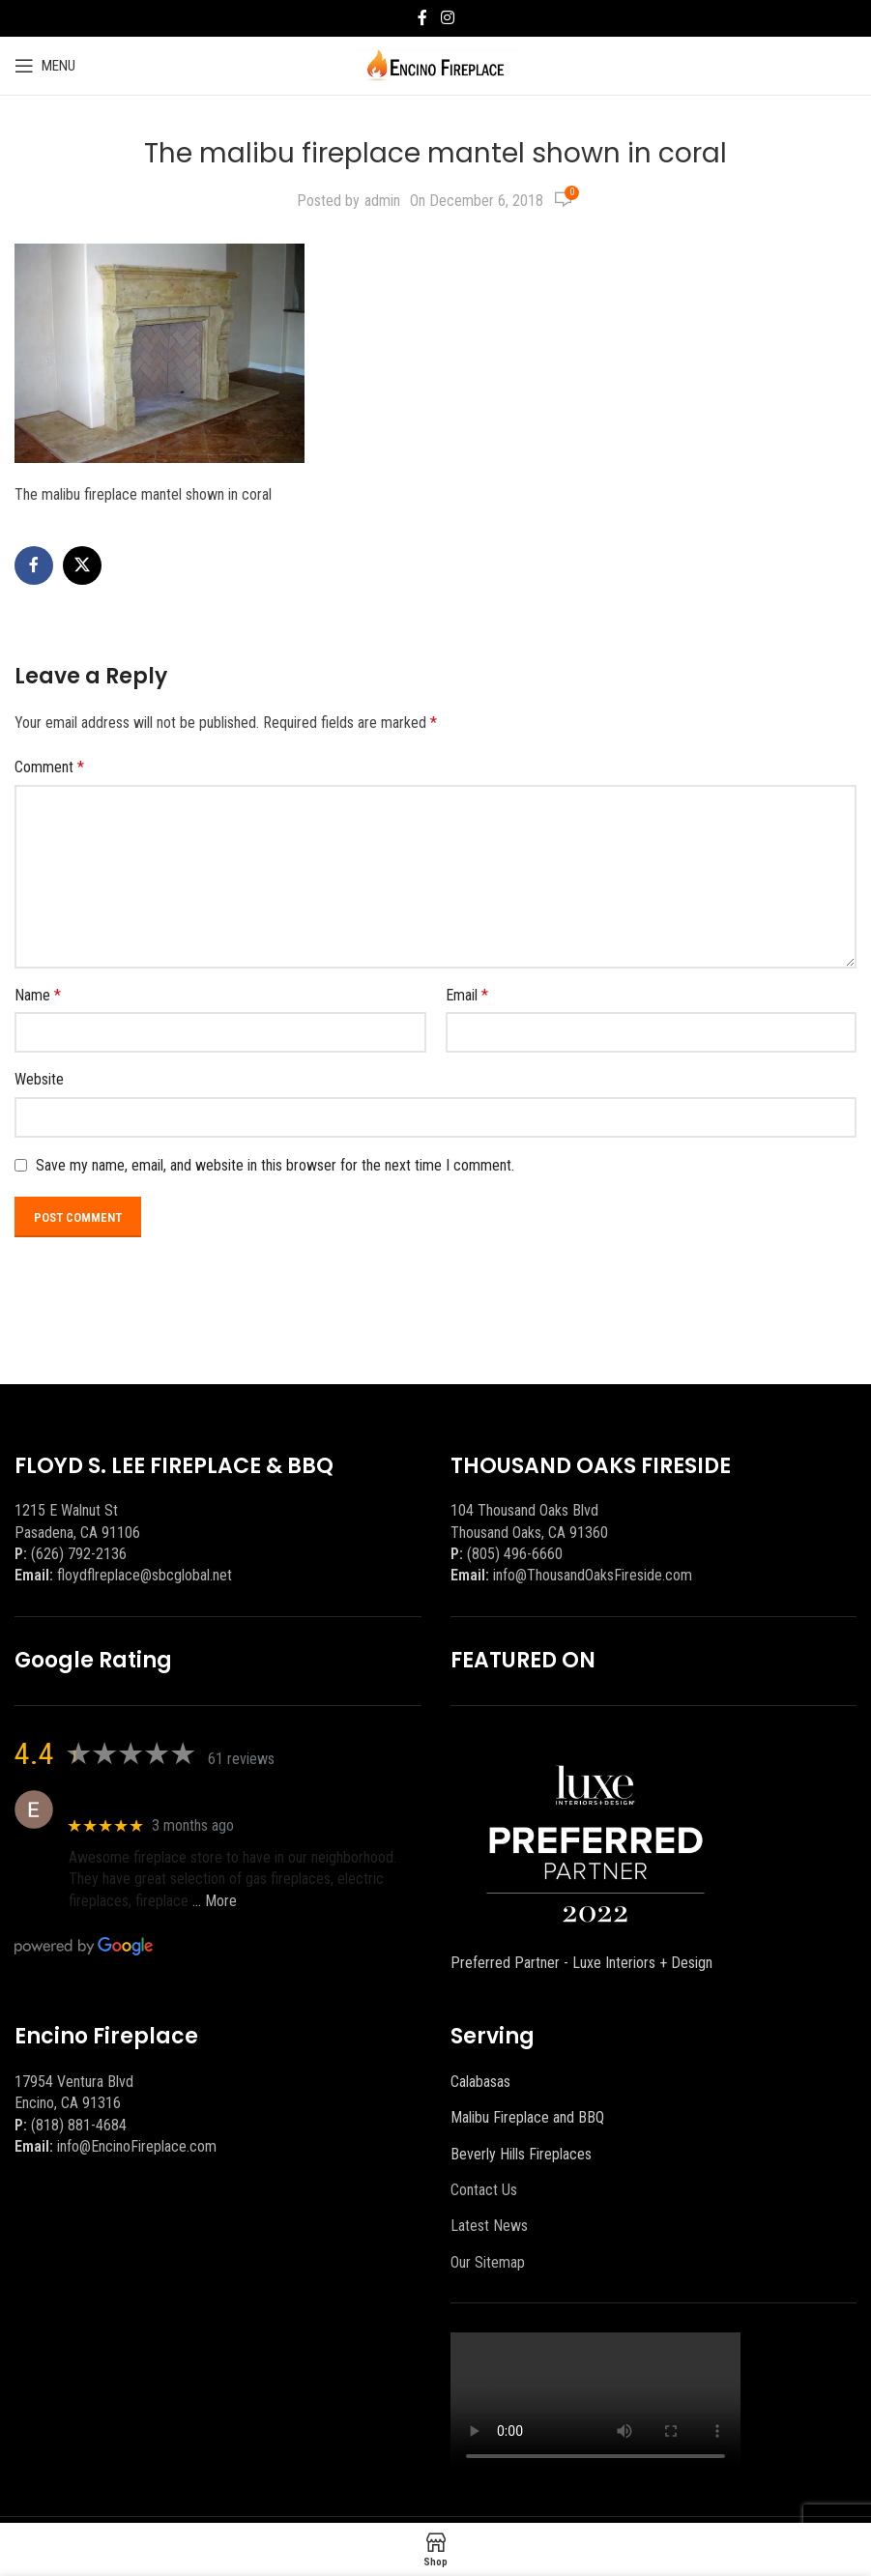 Image resolution: width=871 pixels, height=2576 pixels. I want to click on (626) 792-2136, so click(79, 1554).